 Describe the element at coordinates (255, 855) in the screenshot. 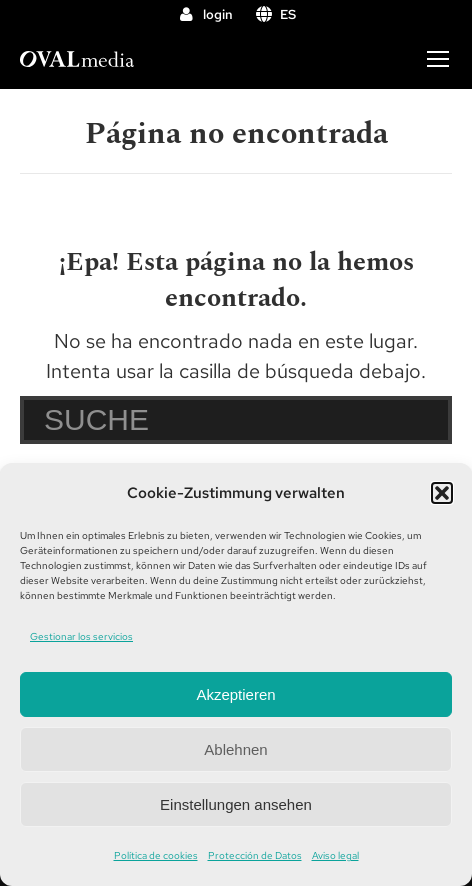

I see `Protección de Datos` at that location.